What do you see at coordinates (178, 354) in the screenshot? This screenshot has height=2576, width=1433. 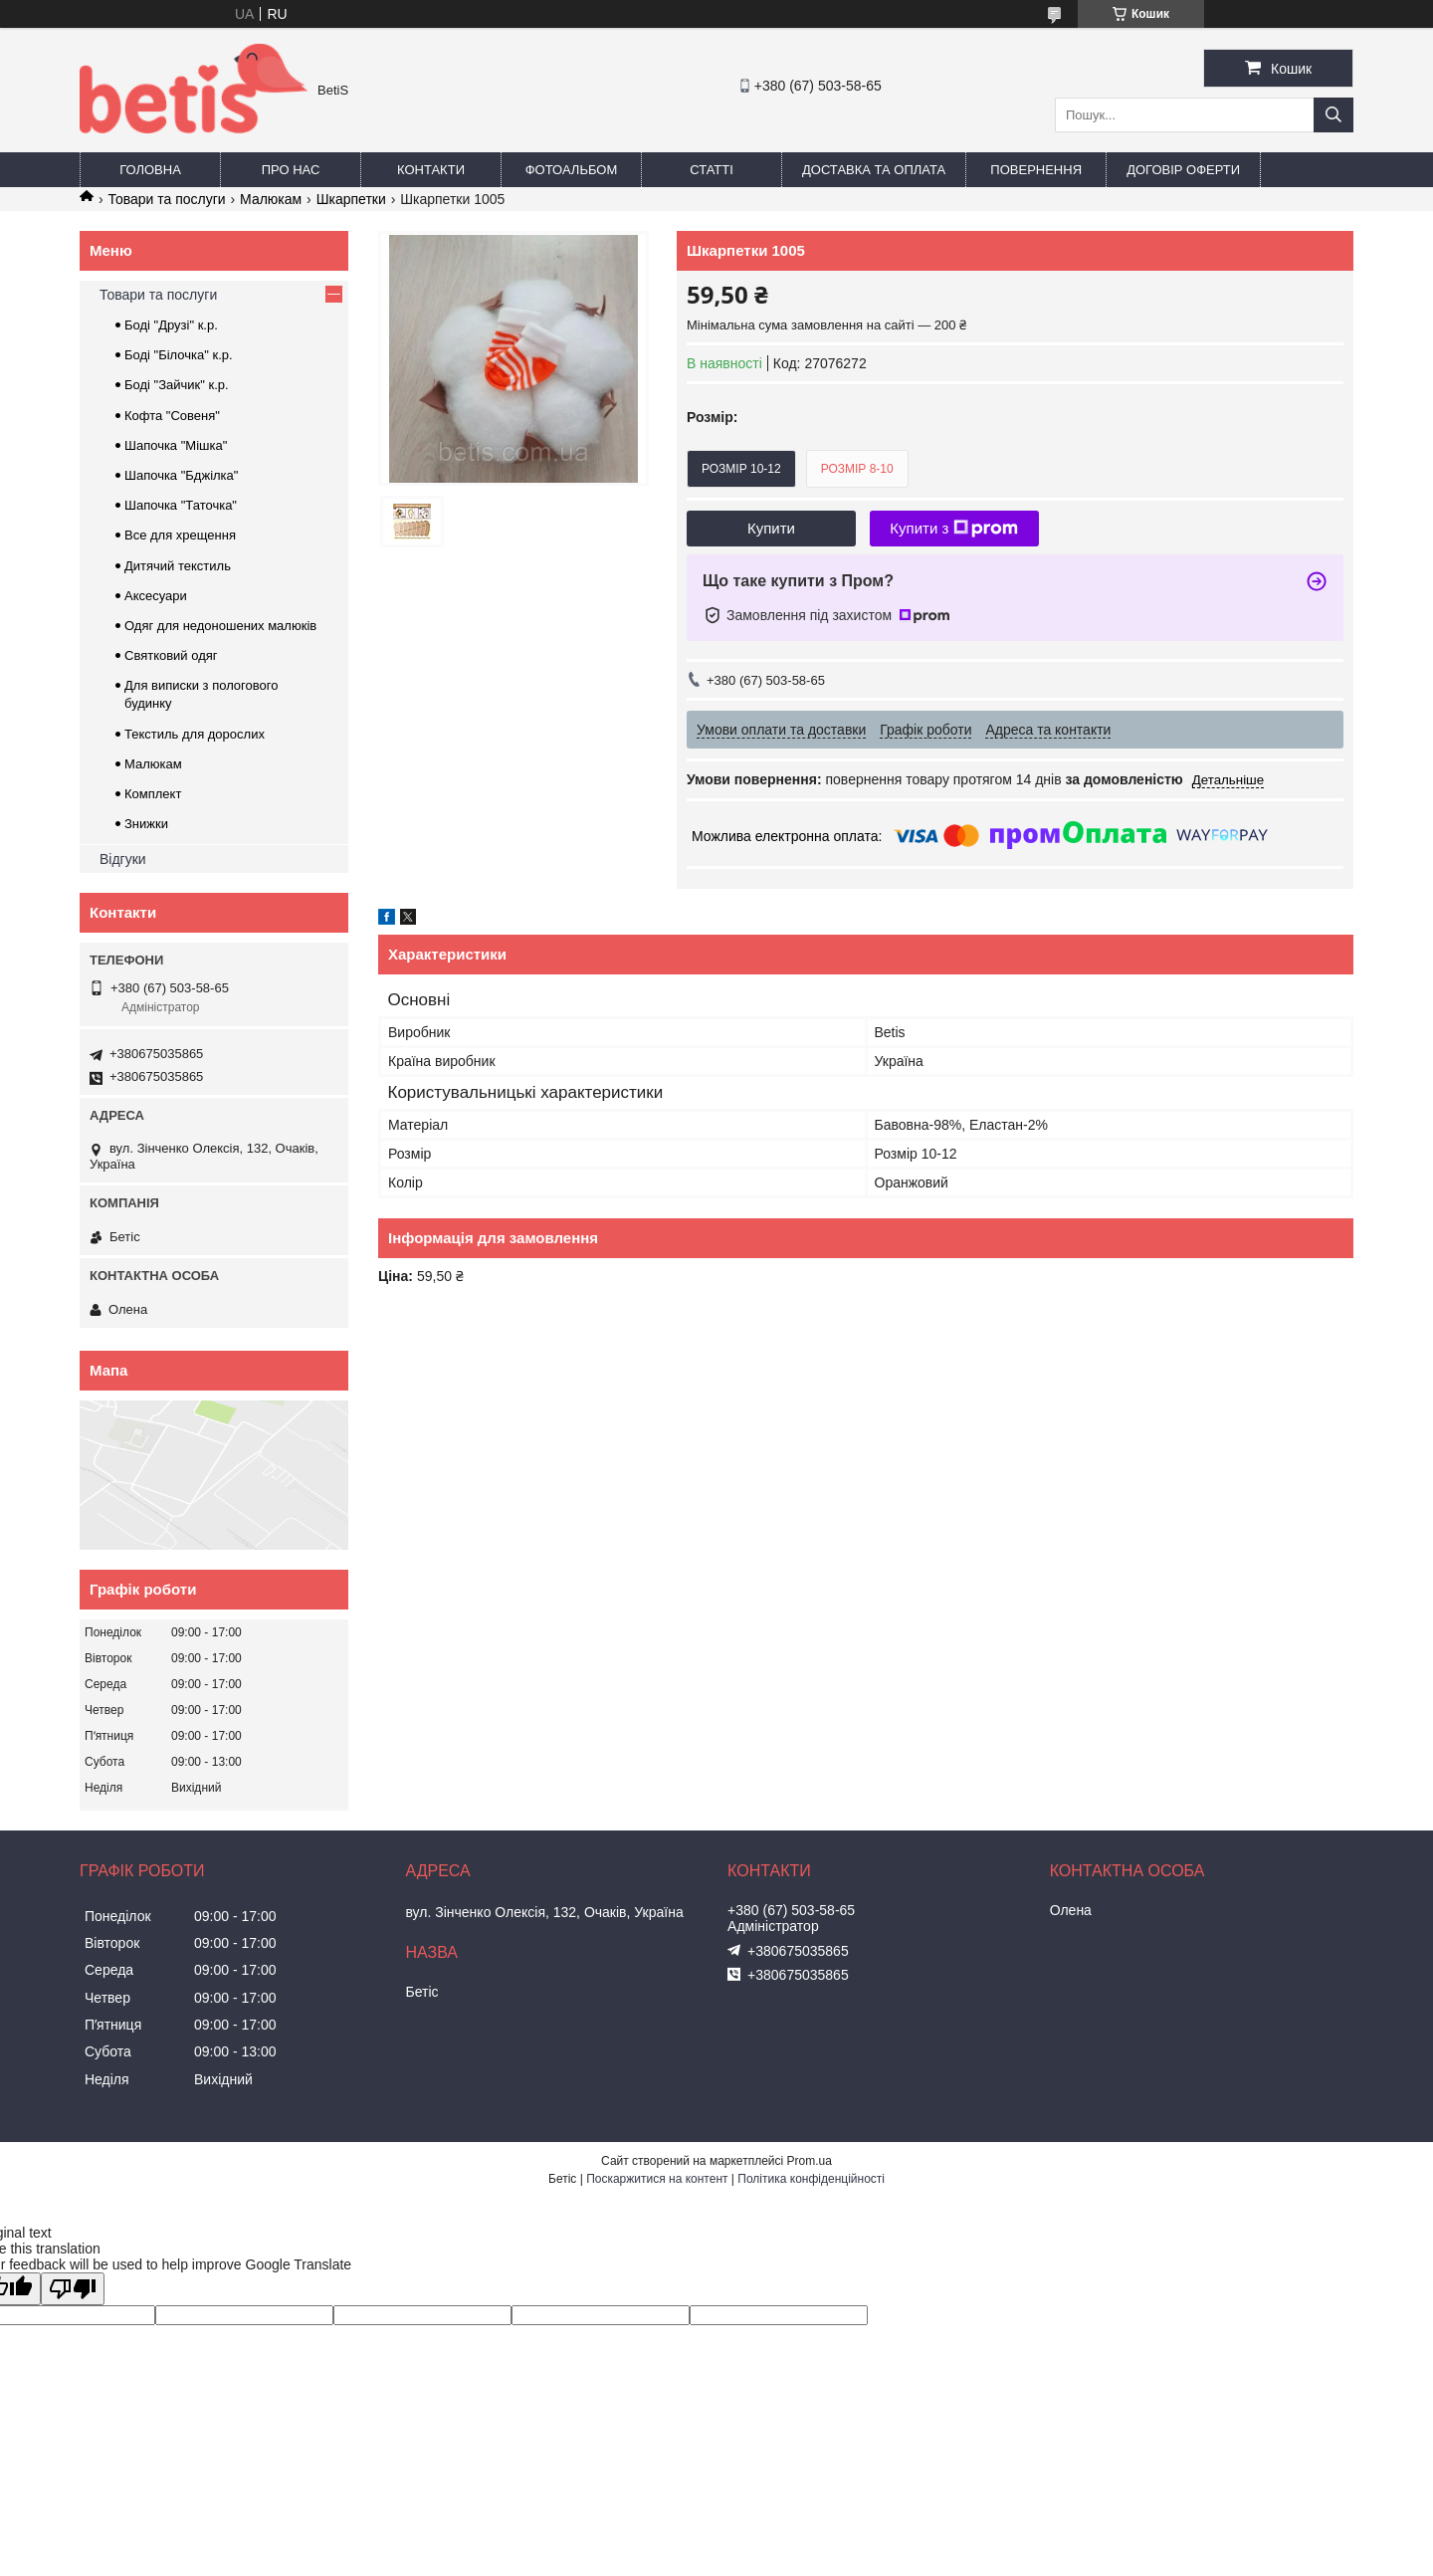 I see `Боді "Білочка" к.р.` at bounding box center [178, 354].